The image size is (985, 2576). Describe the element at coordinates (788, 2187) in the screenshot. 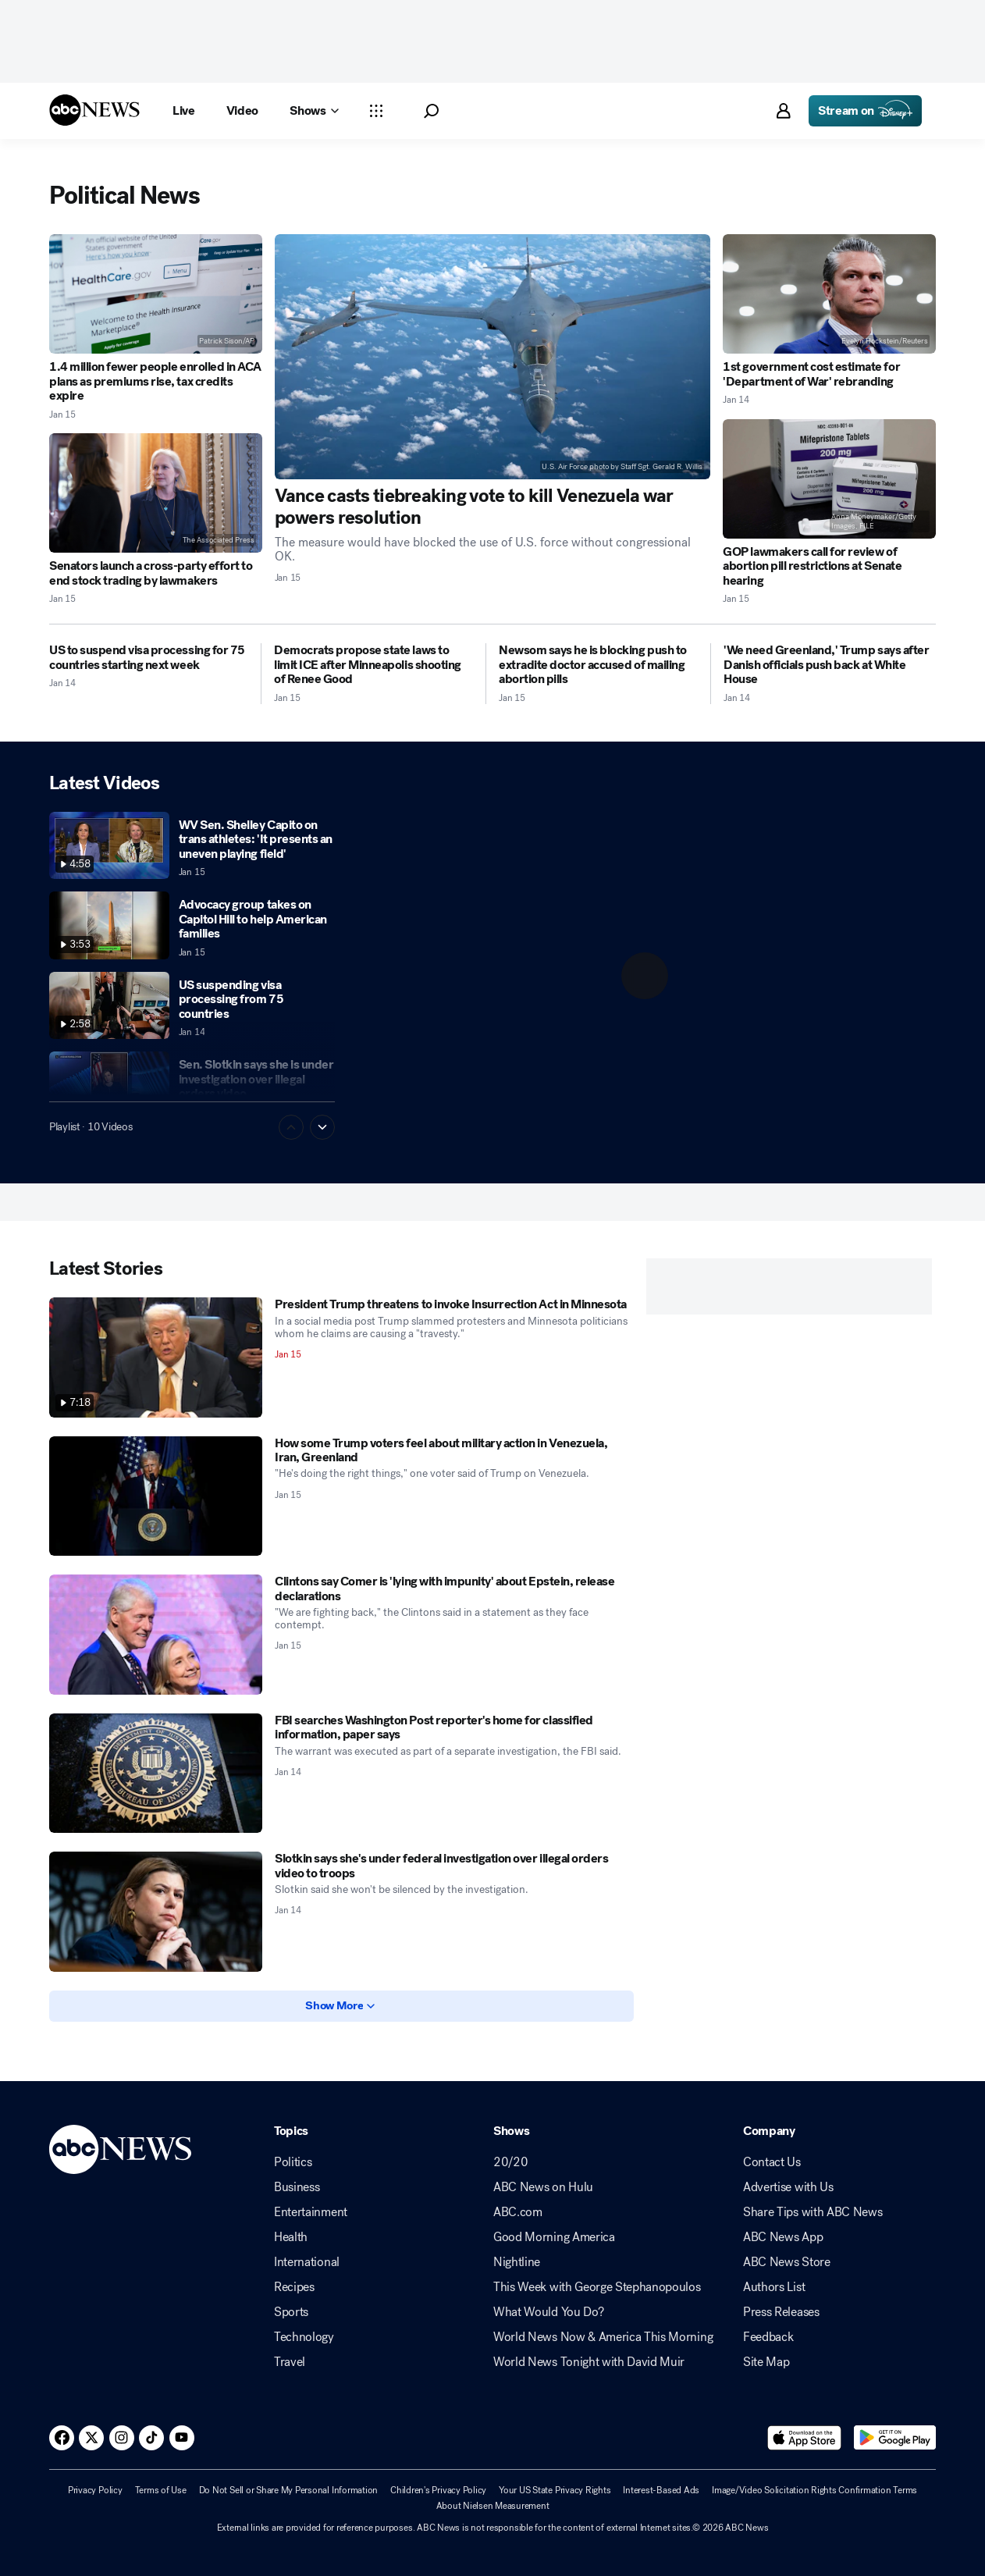

I see `Advertise with Us` at that location.